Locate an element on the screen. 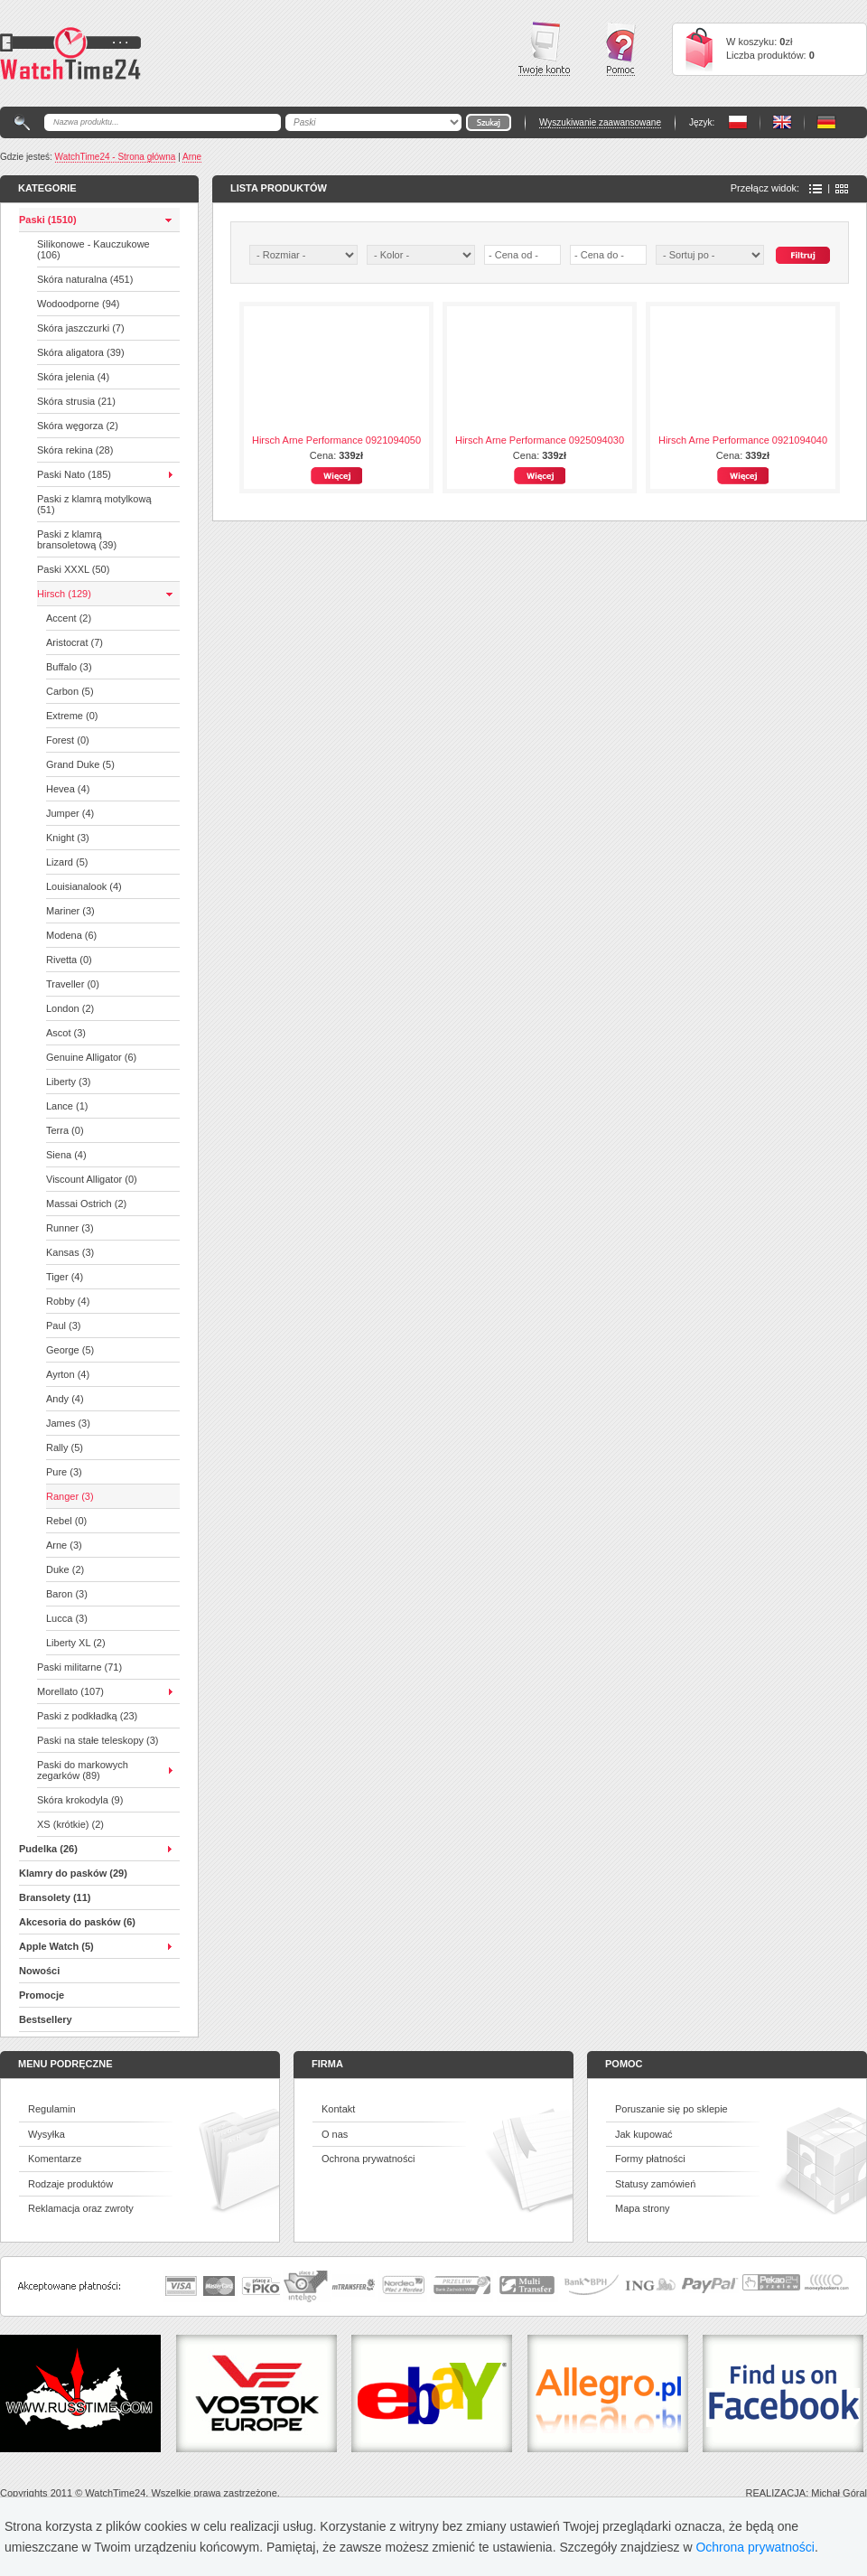 The width and height of the screenshot is (867, 2576). Arne (3) is located at coordinates (64, 1545).